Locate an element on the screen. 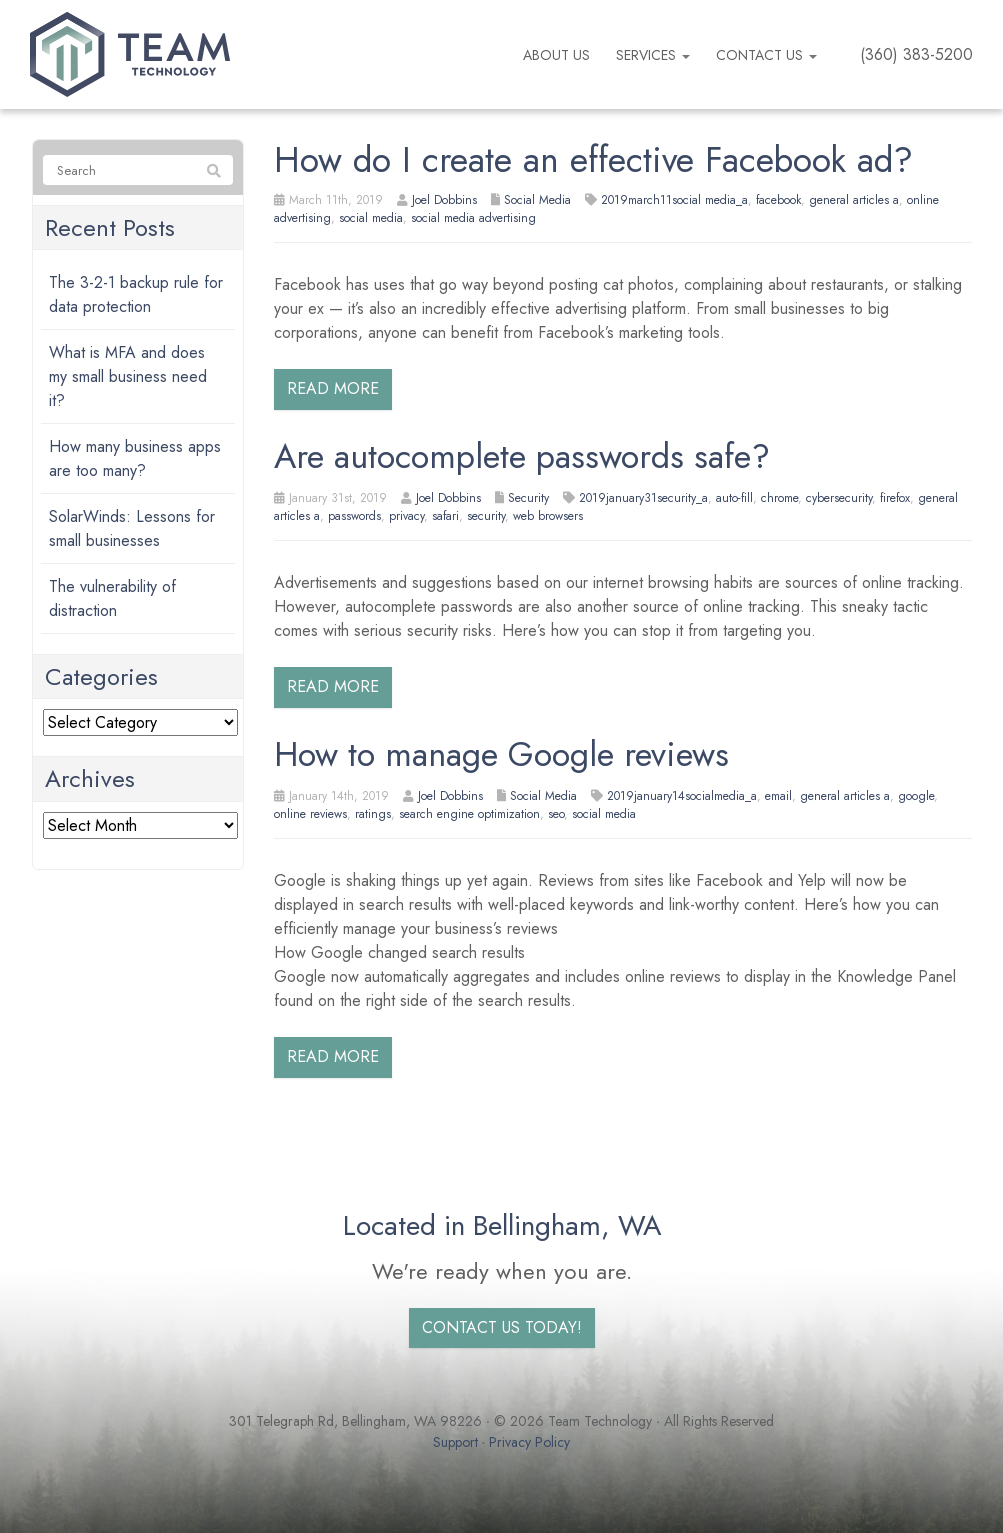 Image resolution: width=1003 pixels, height=1533 pixels. passwords is located at coordinates (354, 516).